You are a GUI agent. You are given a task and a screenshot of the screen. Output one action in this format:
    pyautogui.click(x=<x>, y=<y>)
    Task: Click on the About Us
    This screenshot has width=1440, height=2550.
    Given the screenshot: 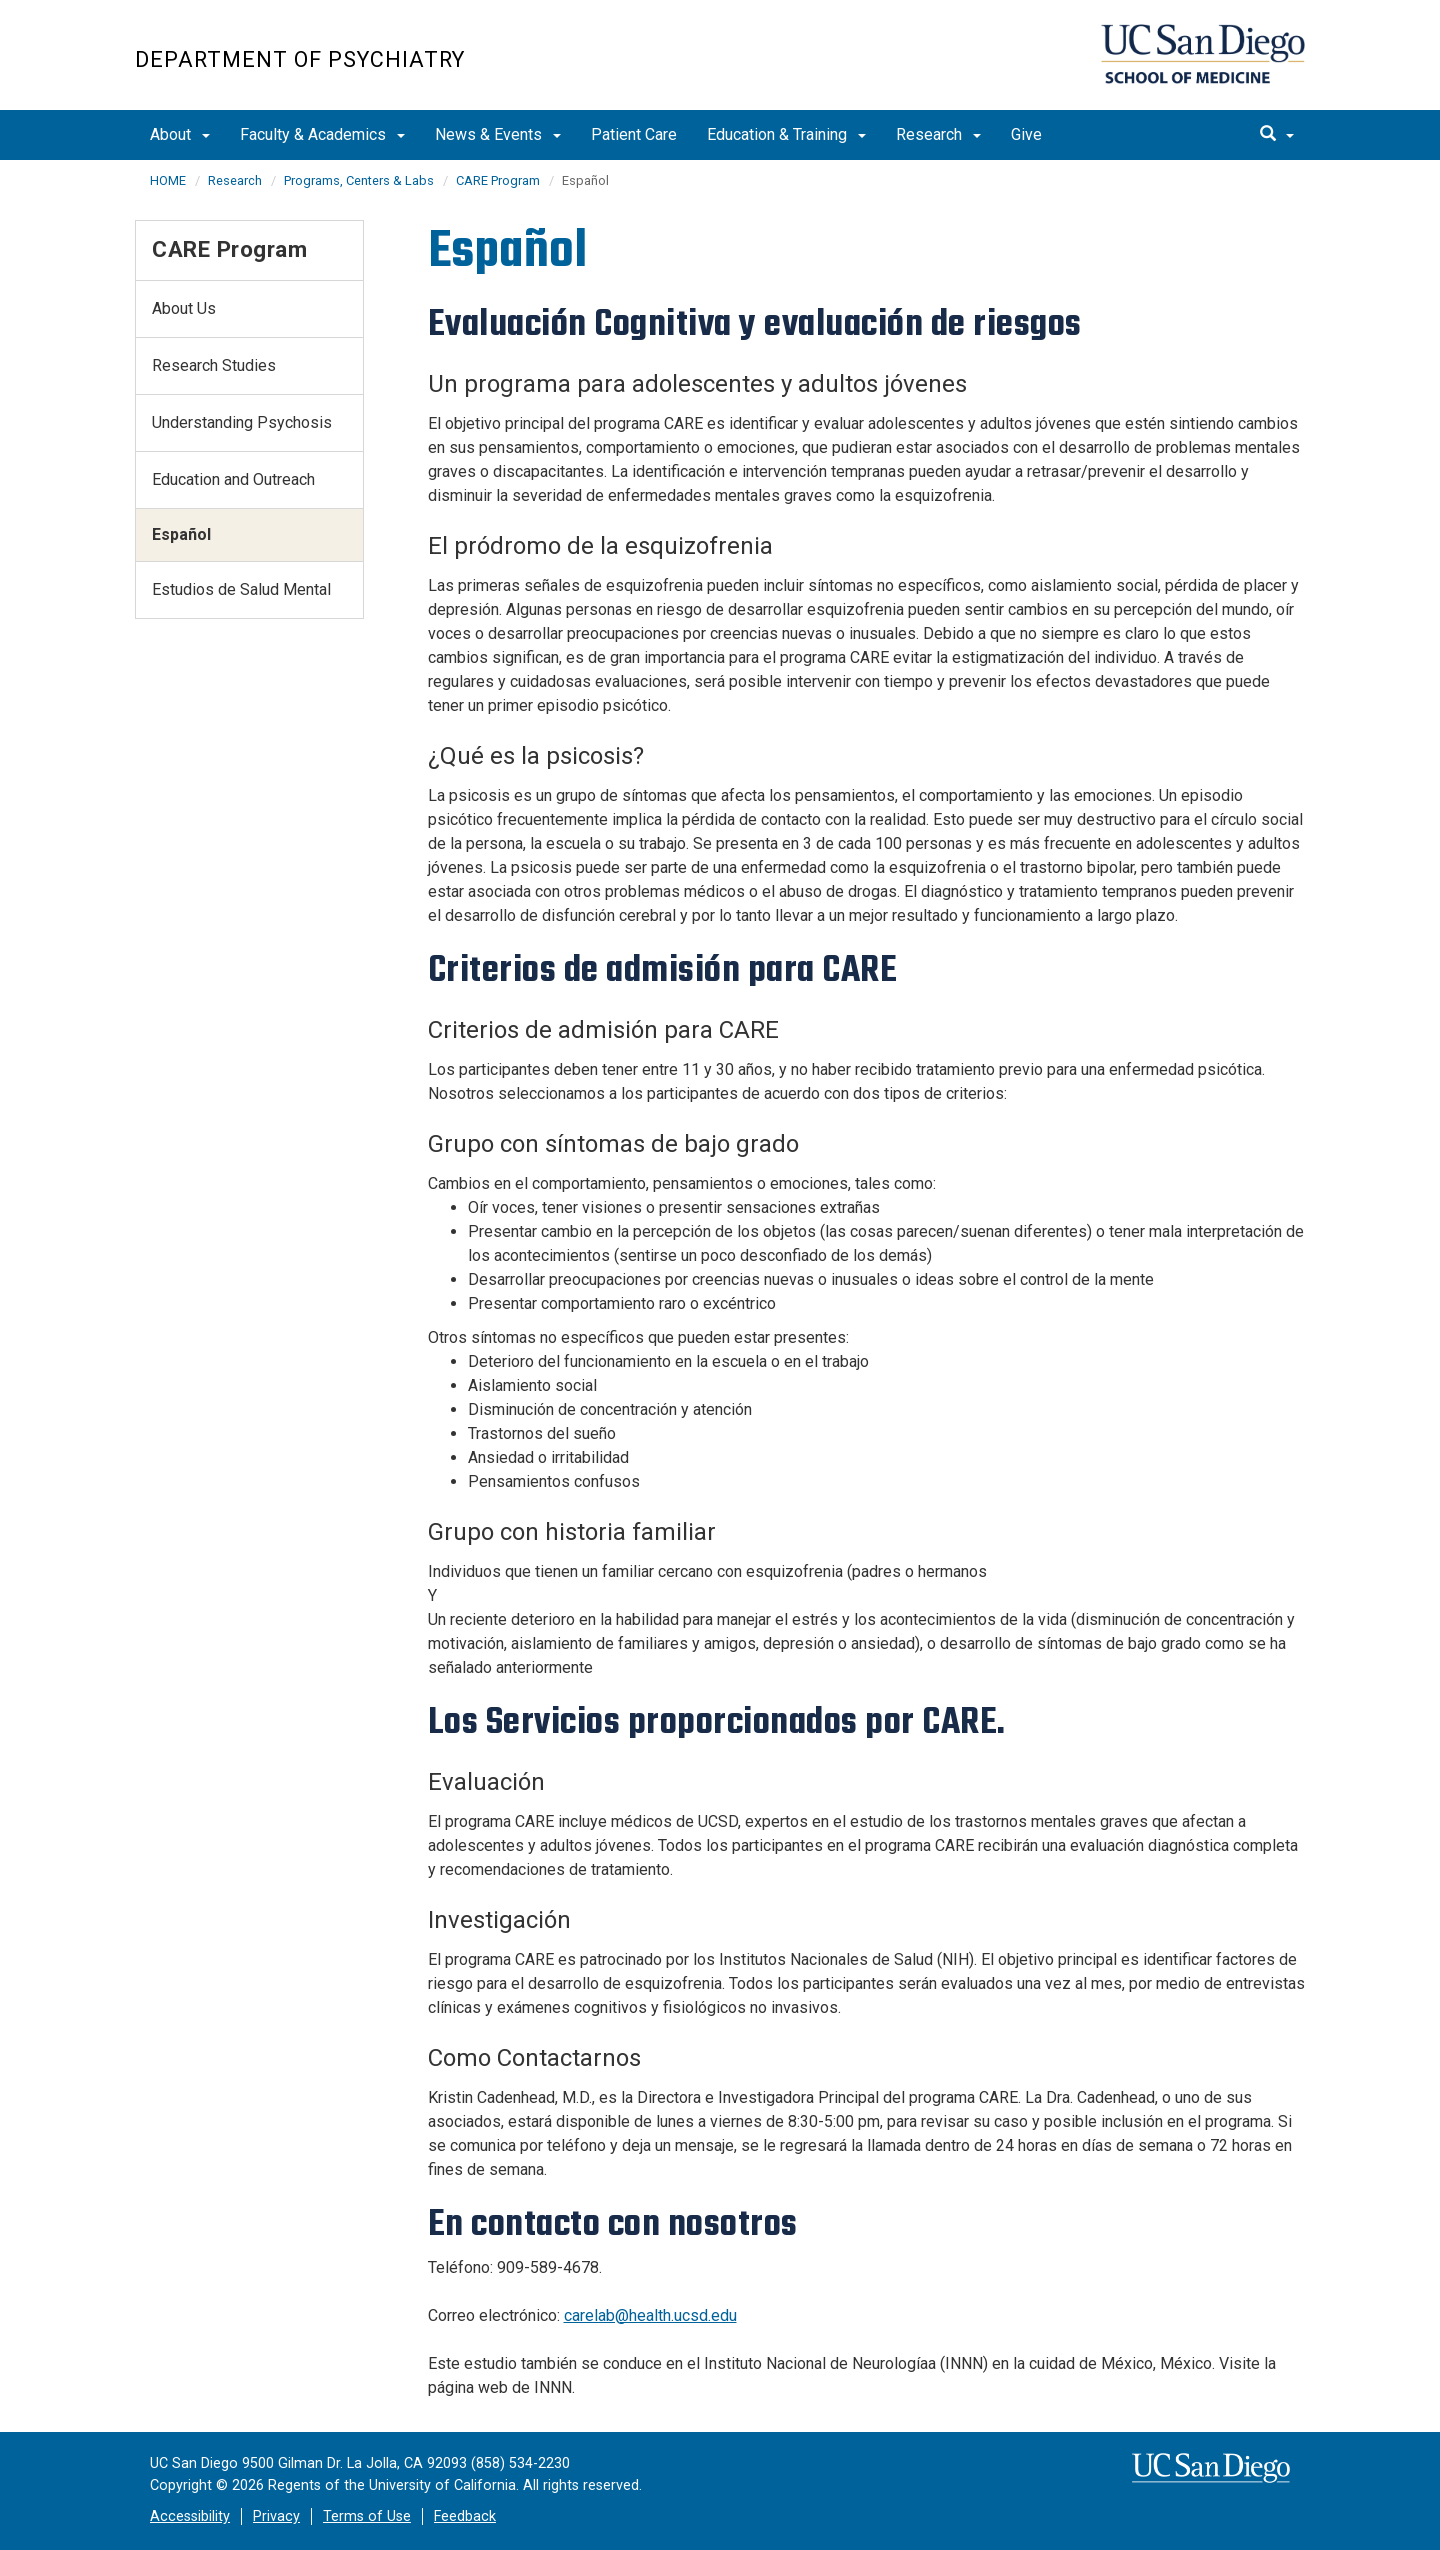 What is the action you would take?
    pyautogui.click(x=184, y=308)
    